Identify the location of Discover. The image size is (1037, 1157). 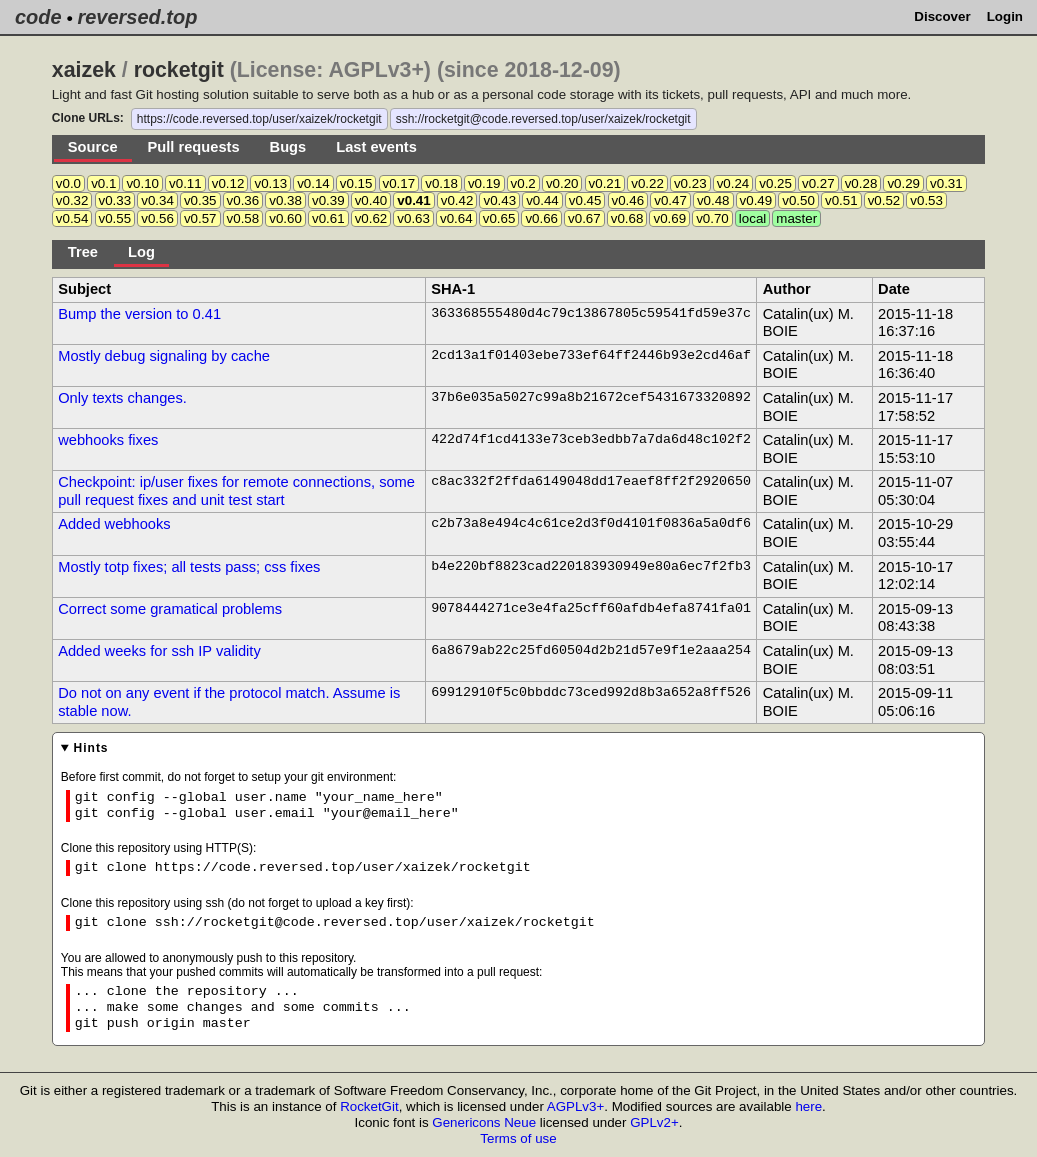
(942, 16).